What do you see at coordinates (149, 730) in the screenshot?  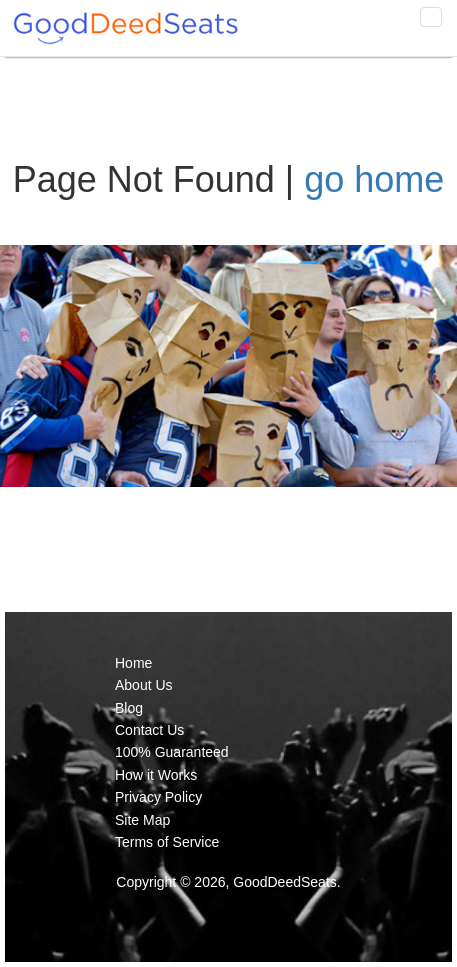 I see `Contact Us` at bounding box center [149, 730].